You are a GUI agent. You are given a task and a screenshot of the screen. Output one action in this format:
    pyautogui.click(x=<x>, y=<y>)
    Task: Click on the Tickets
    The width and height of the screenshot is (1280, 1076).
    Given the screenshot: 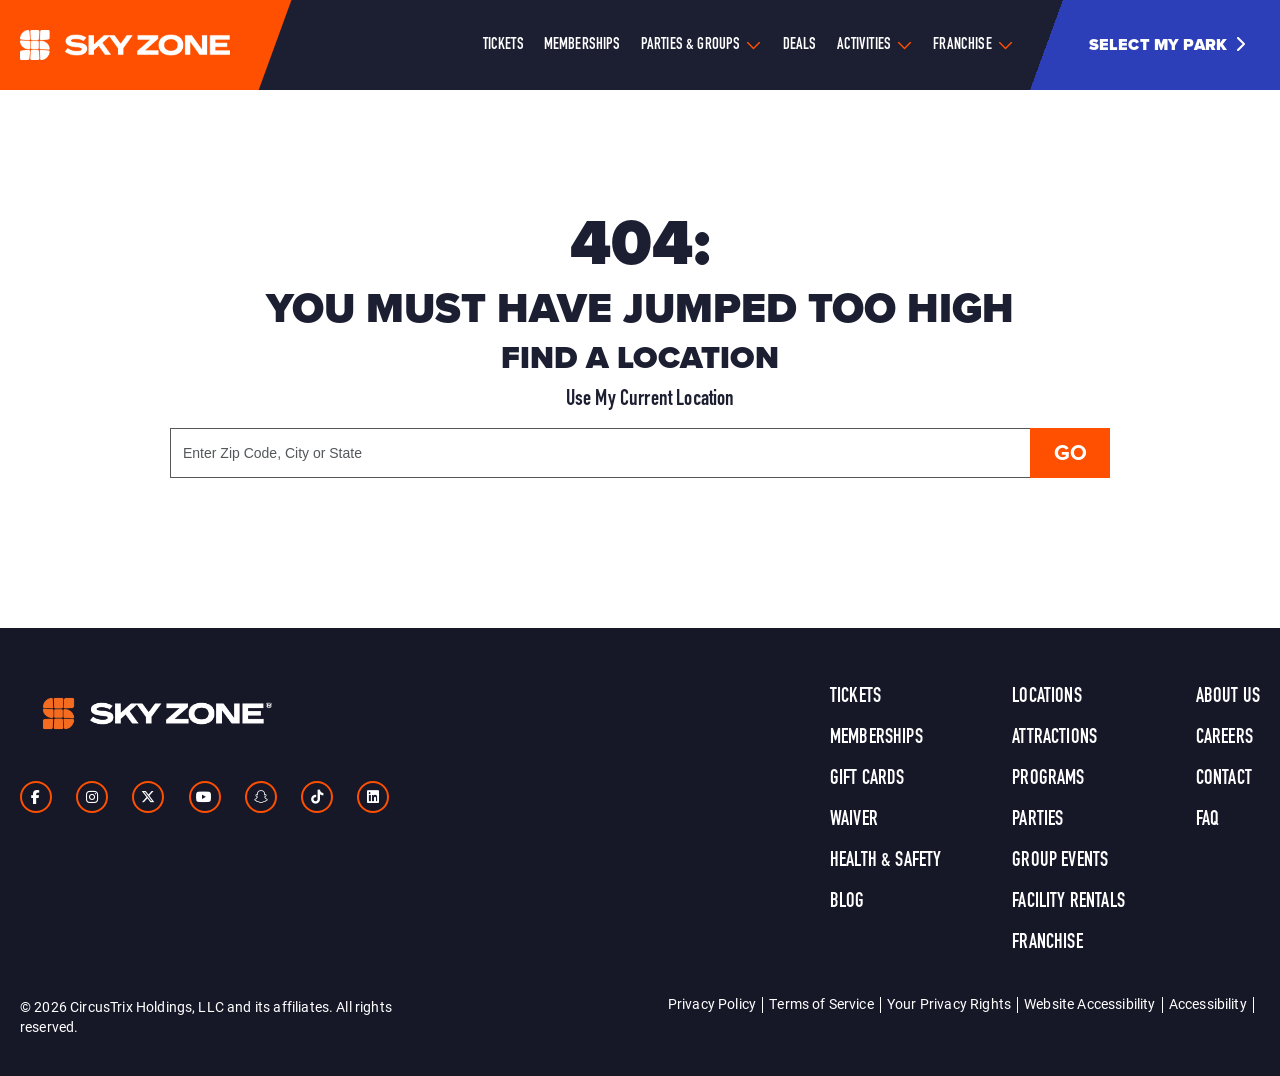 What is the action you would take?
    pyautogui.click(x=503, y=45)
    